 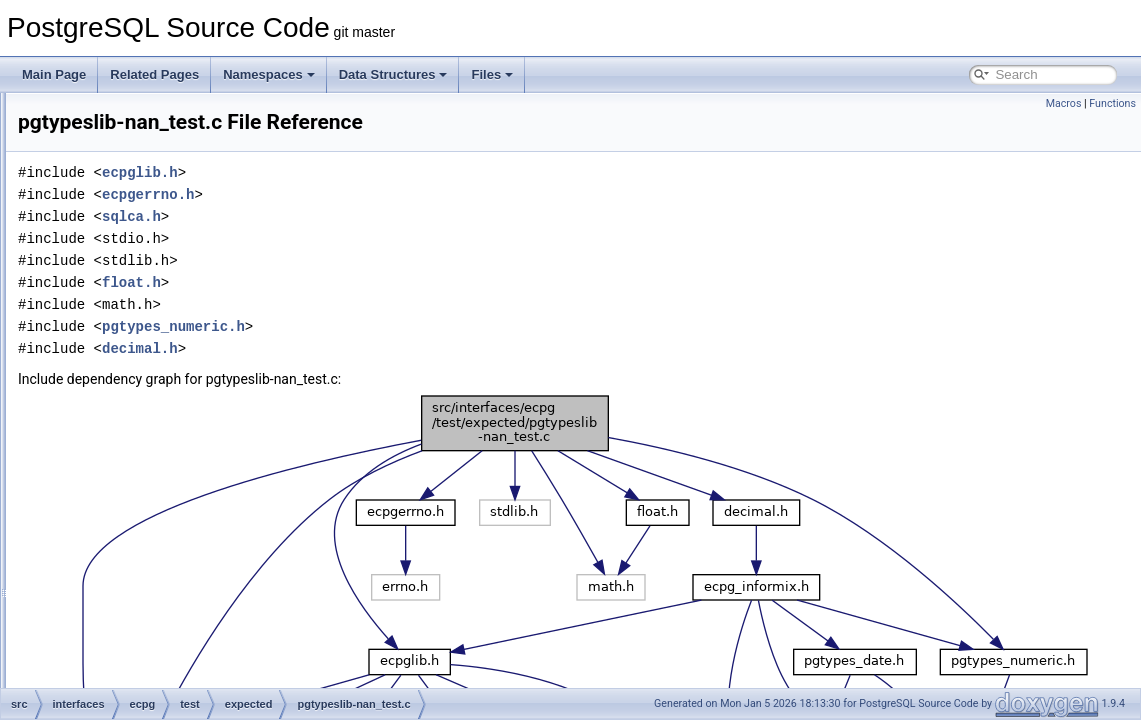 I want to click on compat_oracle-char_array.c, so click(x=220, y=224).